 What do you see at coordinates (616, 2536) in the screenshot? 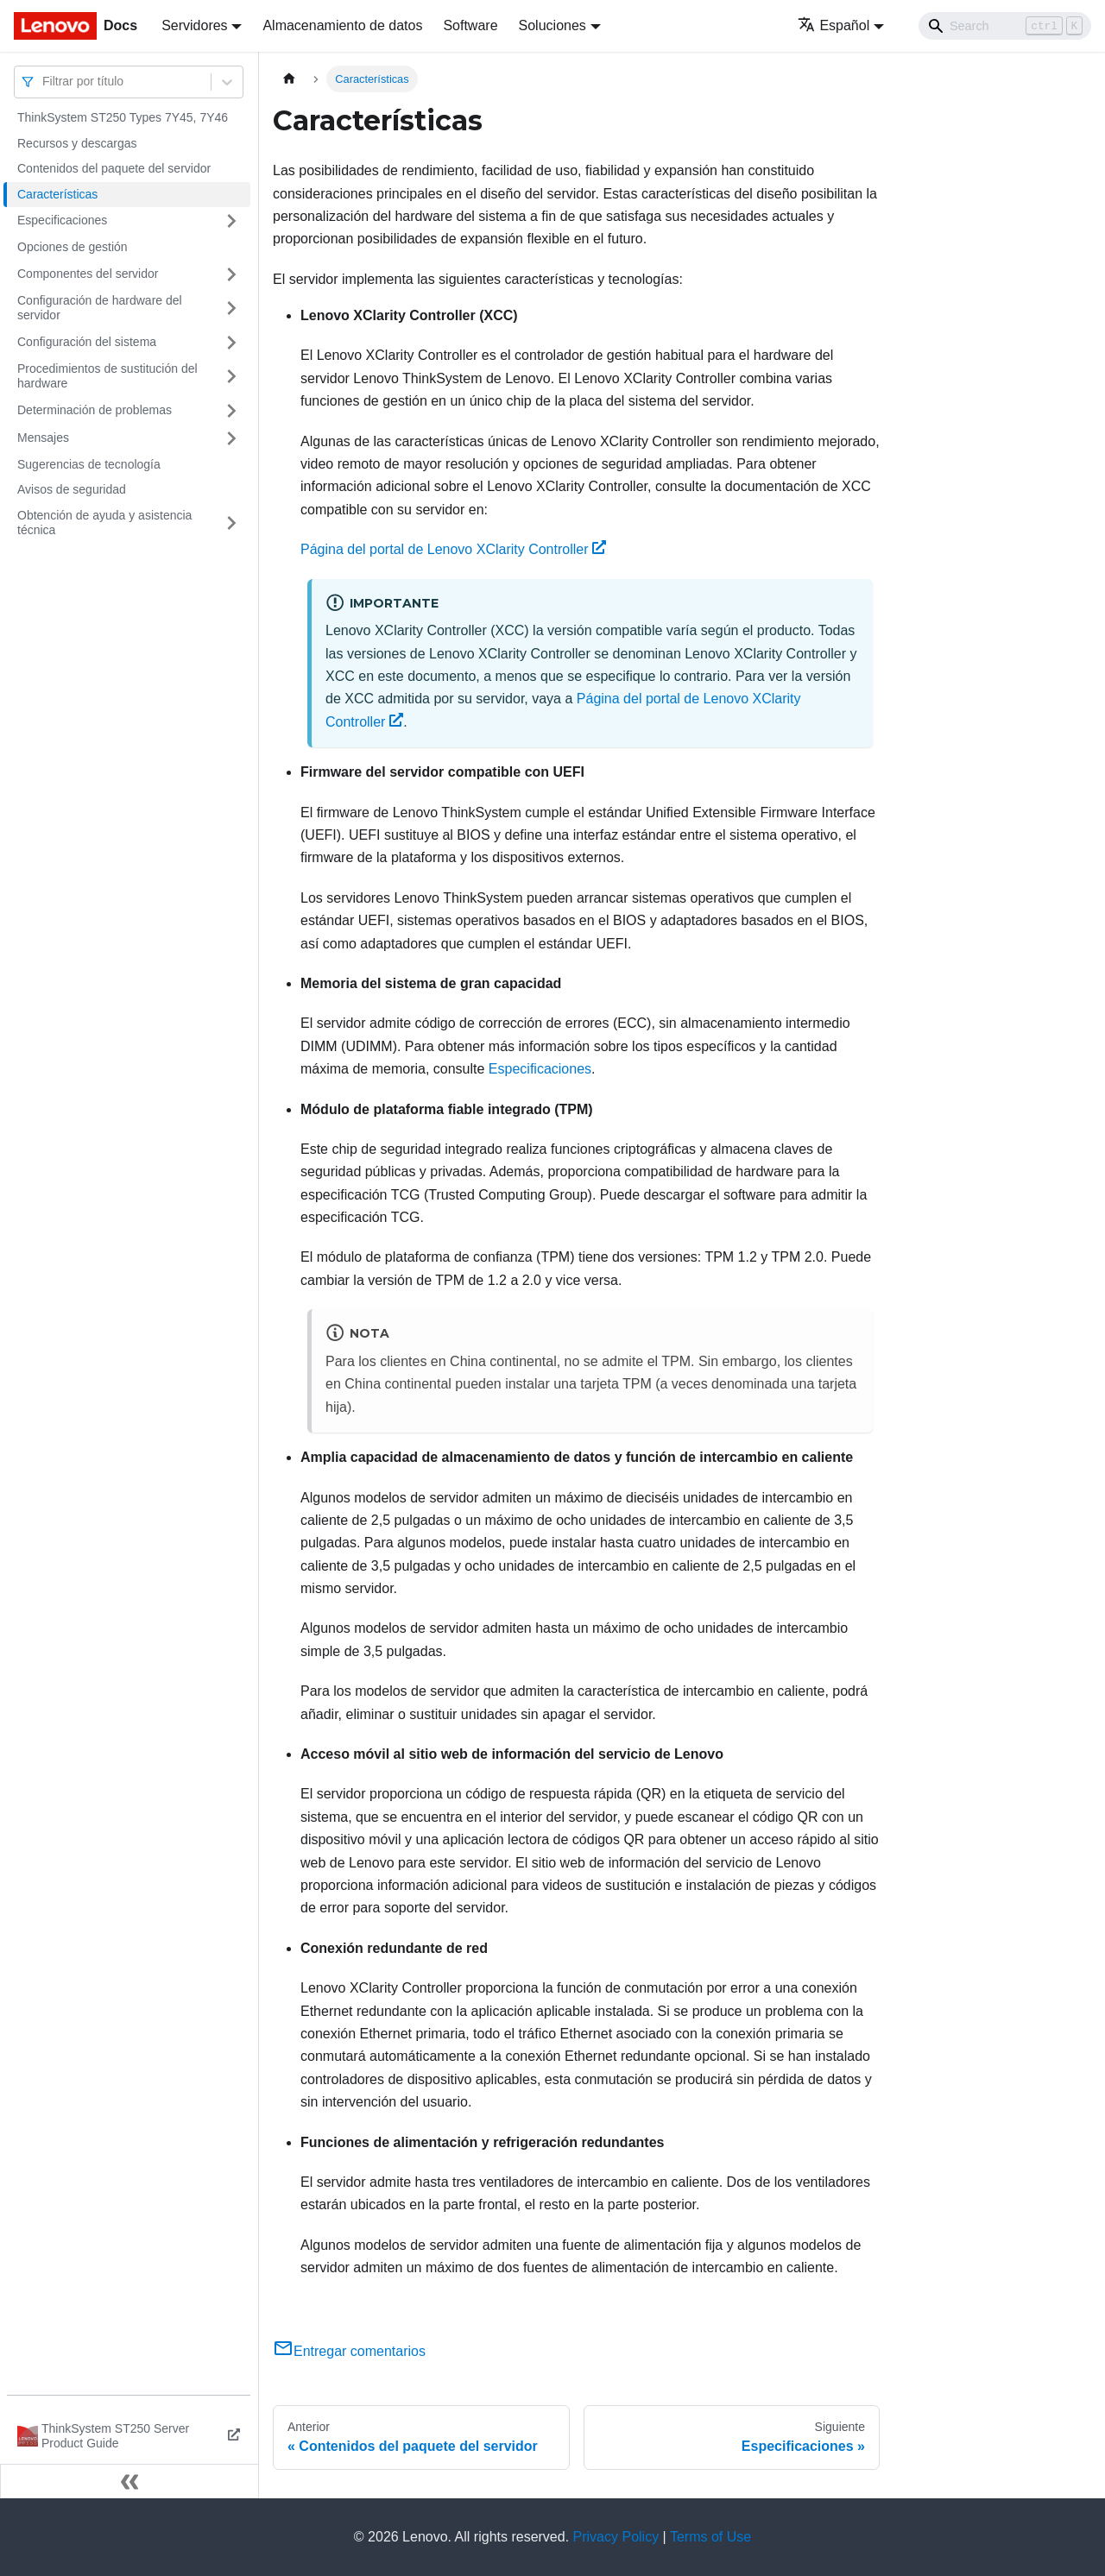
I see `Privacy Policy` at bounding box center [616, 2536].